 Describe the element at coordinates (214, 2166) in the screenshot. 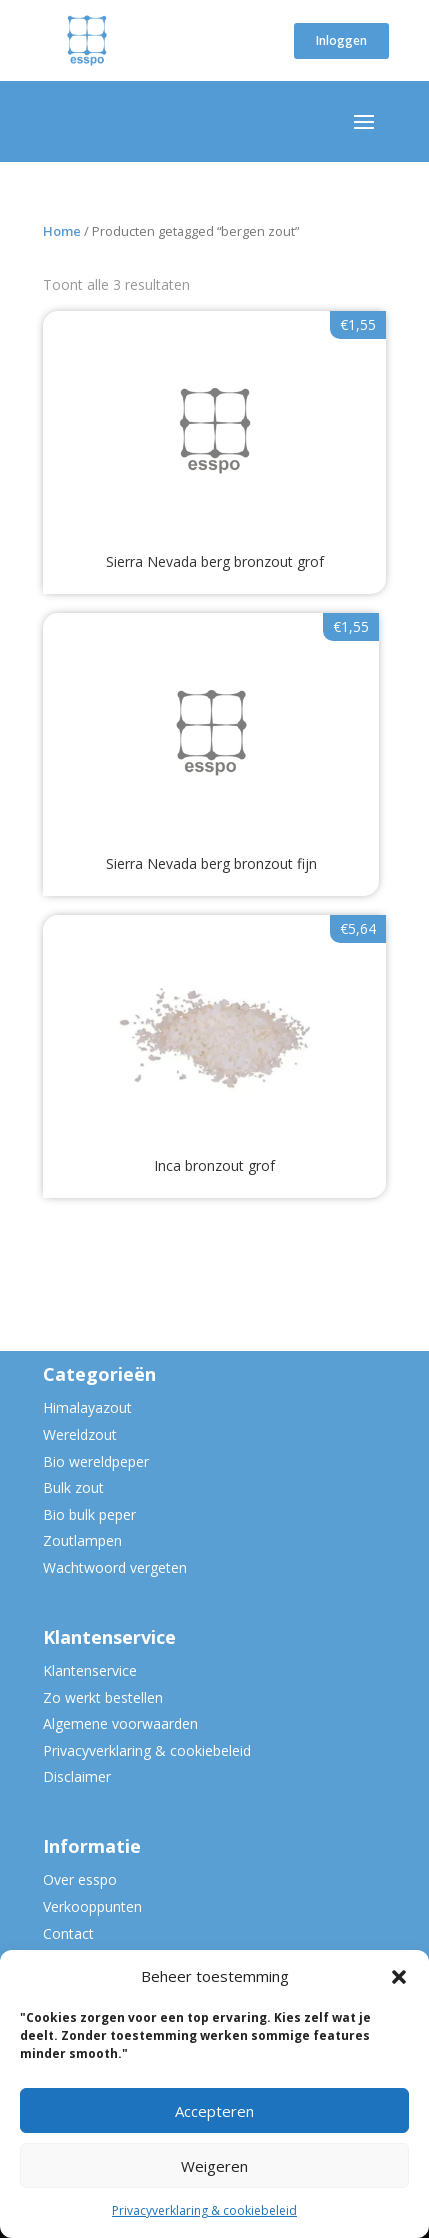

I see `Weigeren` at that location.